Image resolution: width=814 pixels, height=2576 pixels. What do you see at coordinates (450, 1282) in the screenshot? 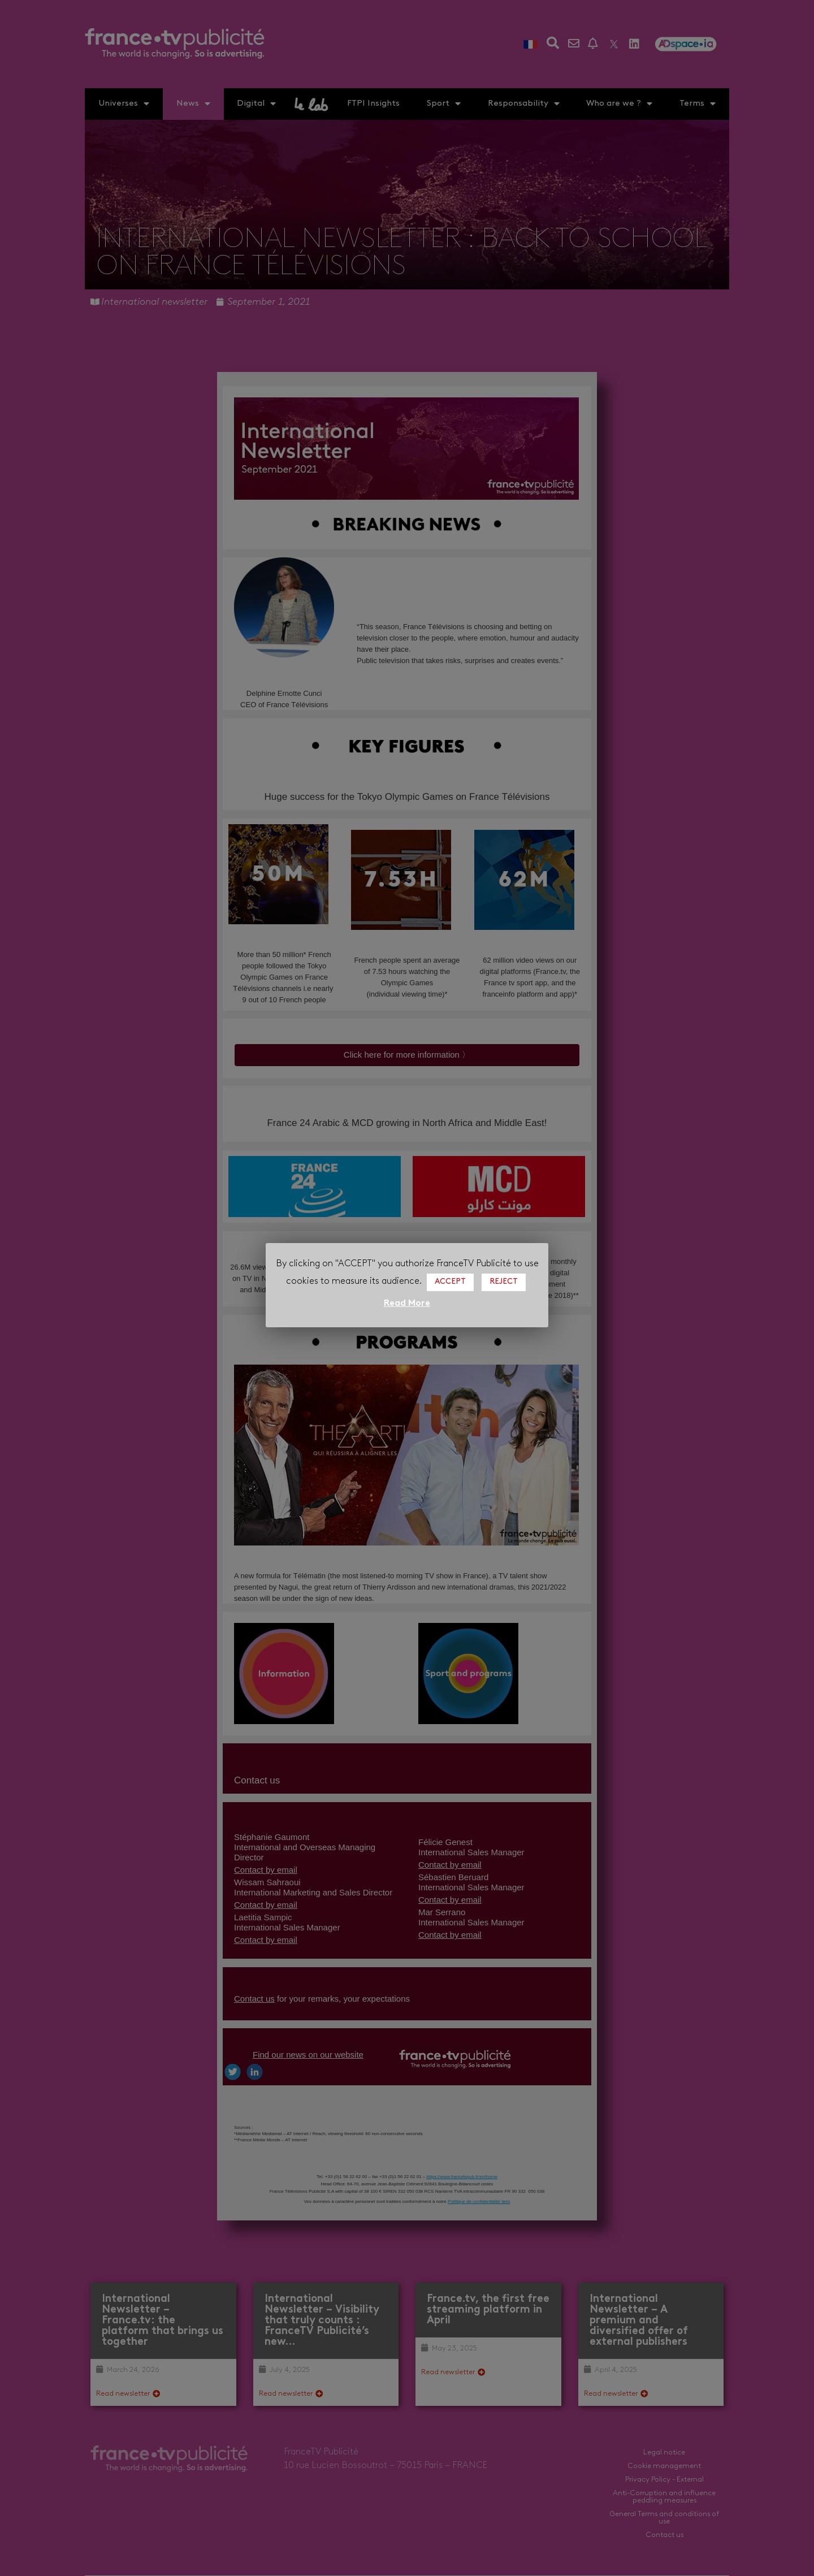
I see `ACCEPT` at bounding box center [450, 1282].